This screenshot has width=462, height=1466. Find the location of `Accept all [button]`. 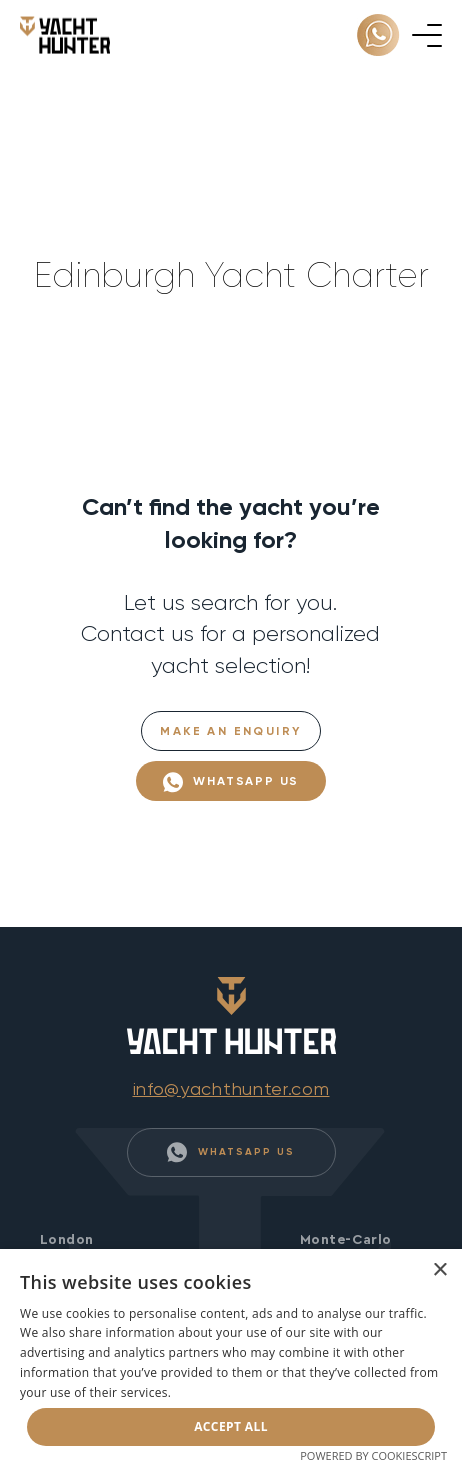

Accept all [button] is located at coordinates (231, 1426).